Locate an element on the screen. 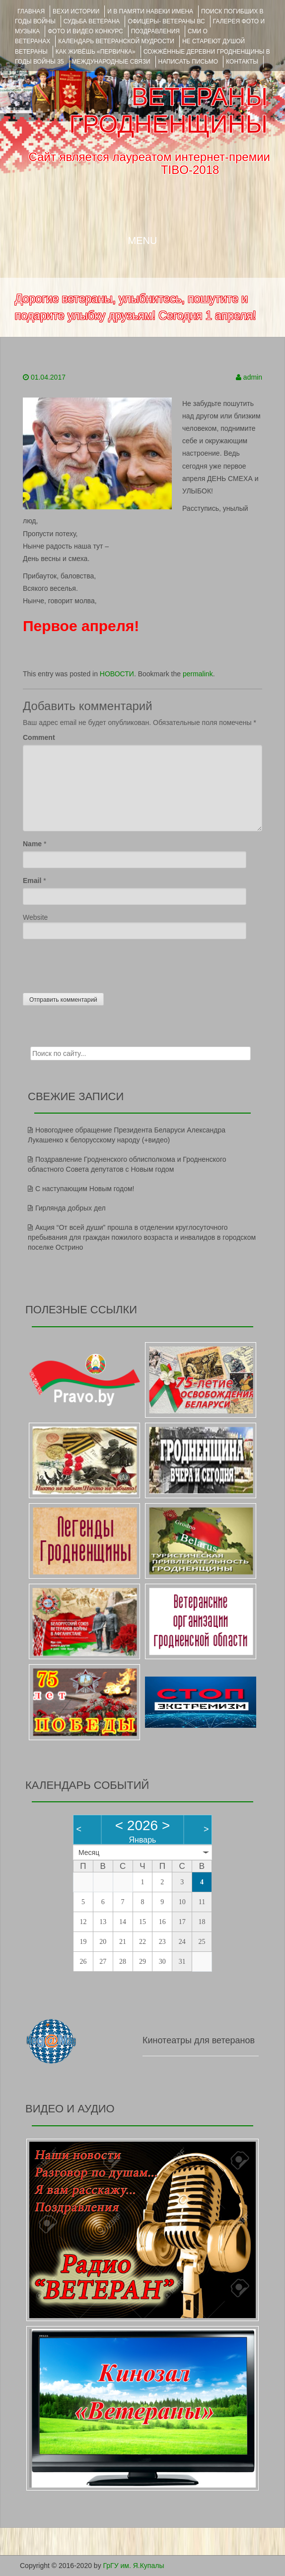  ФОТО и ВИДЕО КОНКУРС is located at coordinates (85, 31).